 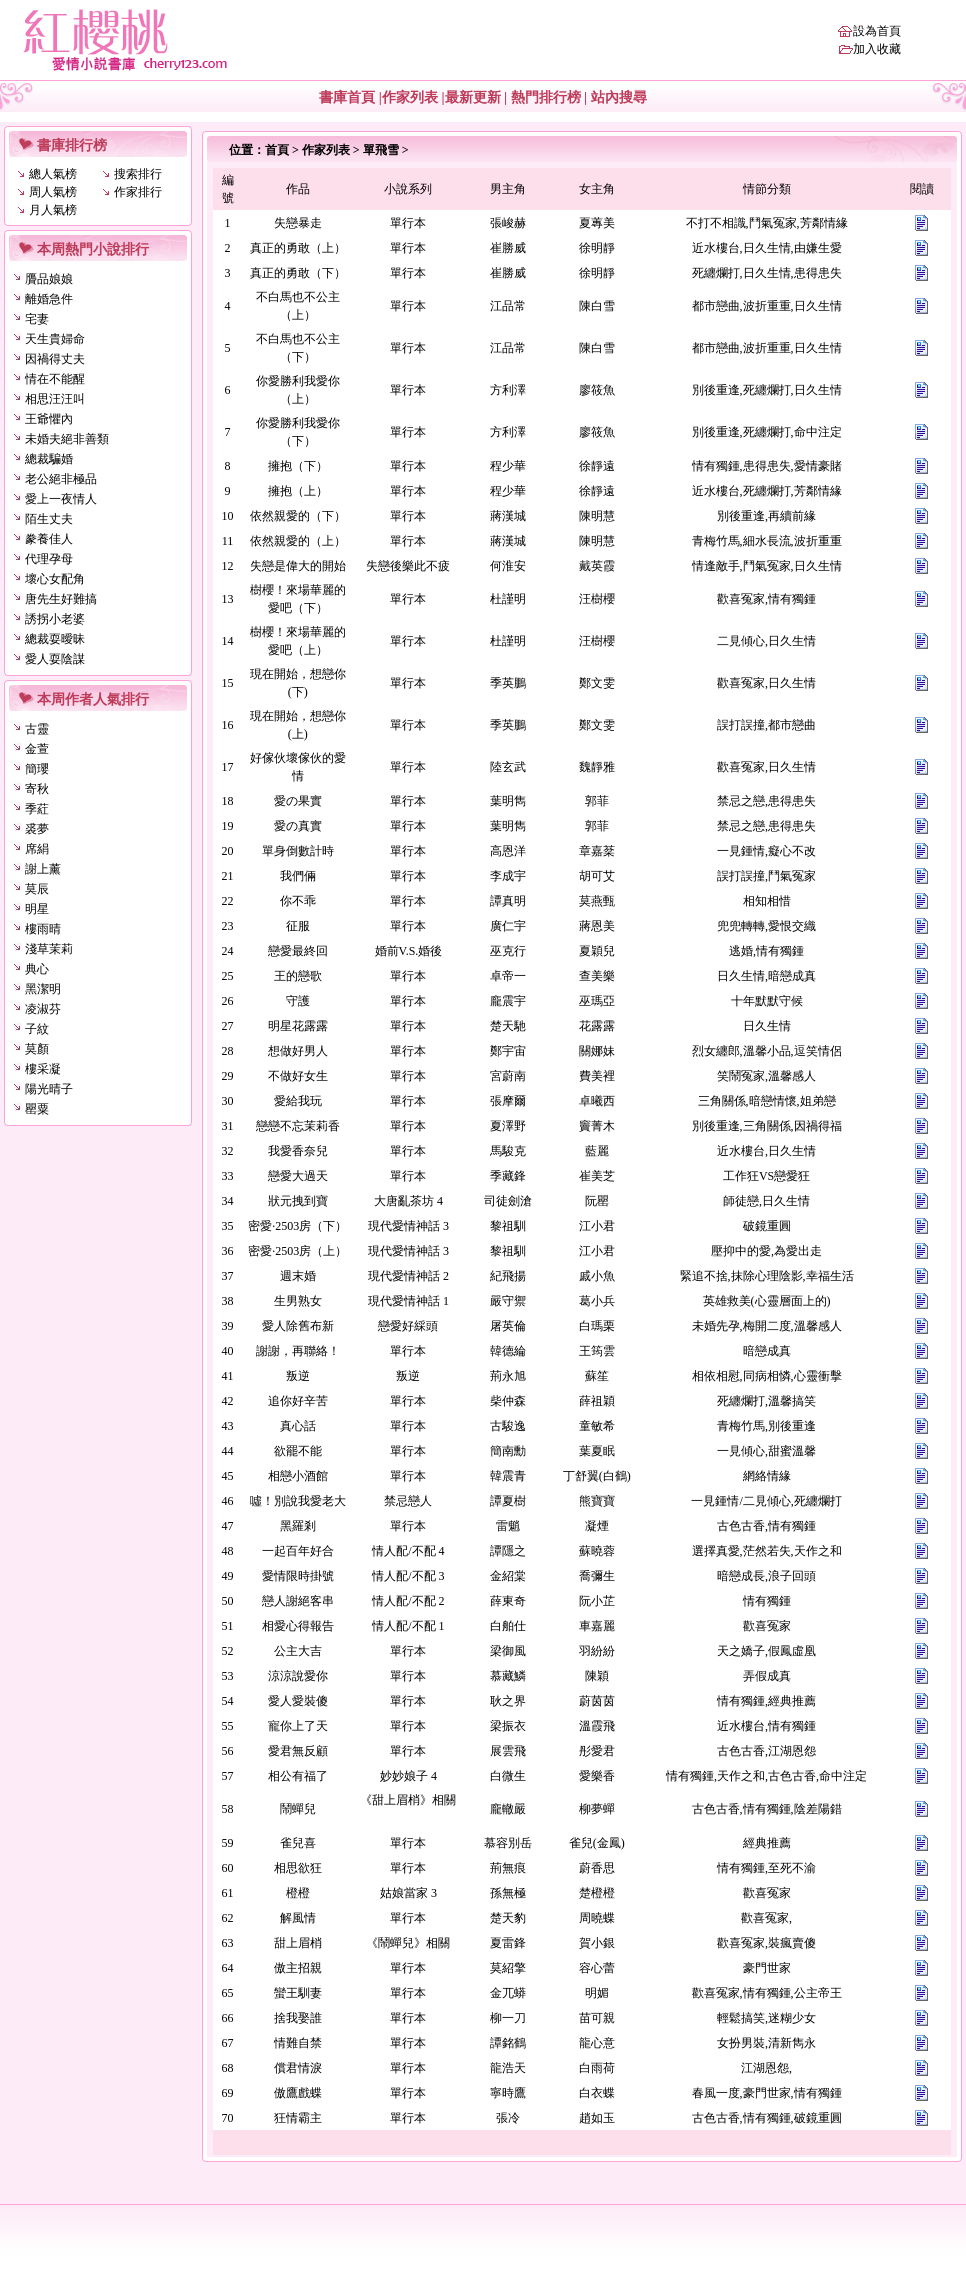 What do you see at coordinates (37, 789) in the screenshot?
I see `寄秋` at bounding box center [37, 789].